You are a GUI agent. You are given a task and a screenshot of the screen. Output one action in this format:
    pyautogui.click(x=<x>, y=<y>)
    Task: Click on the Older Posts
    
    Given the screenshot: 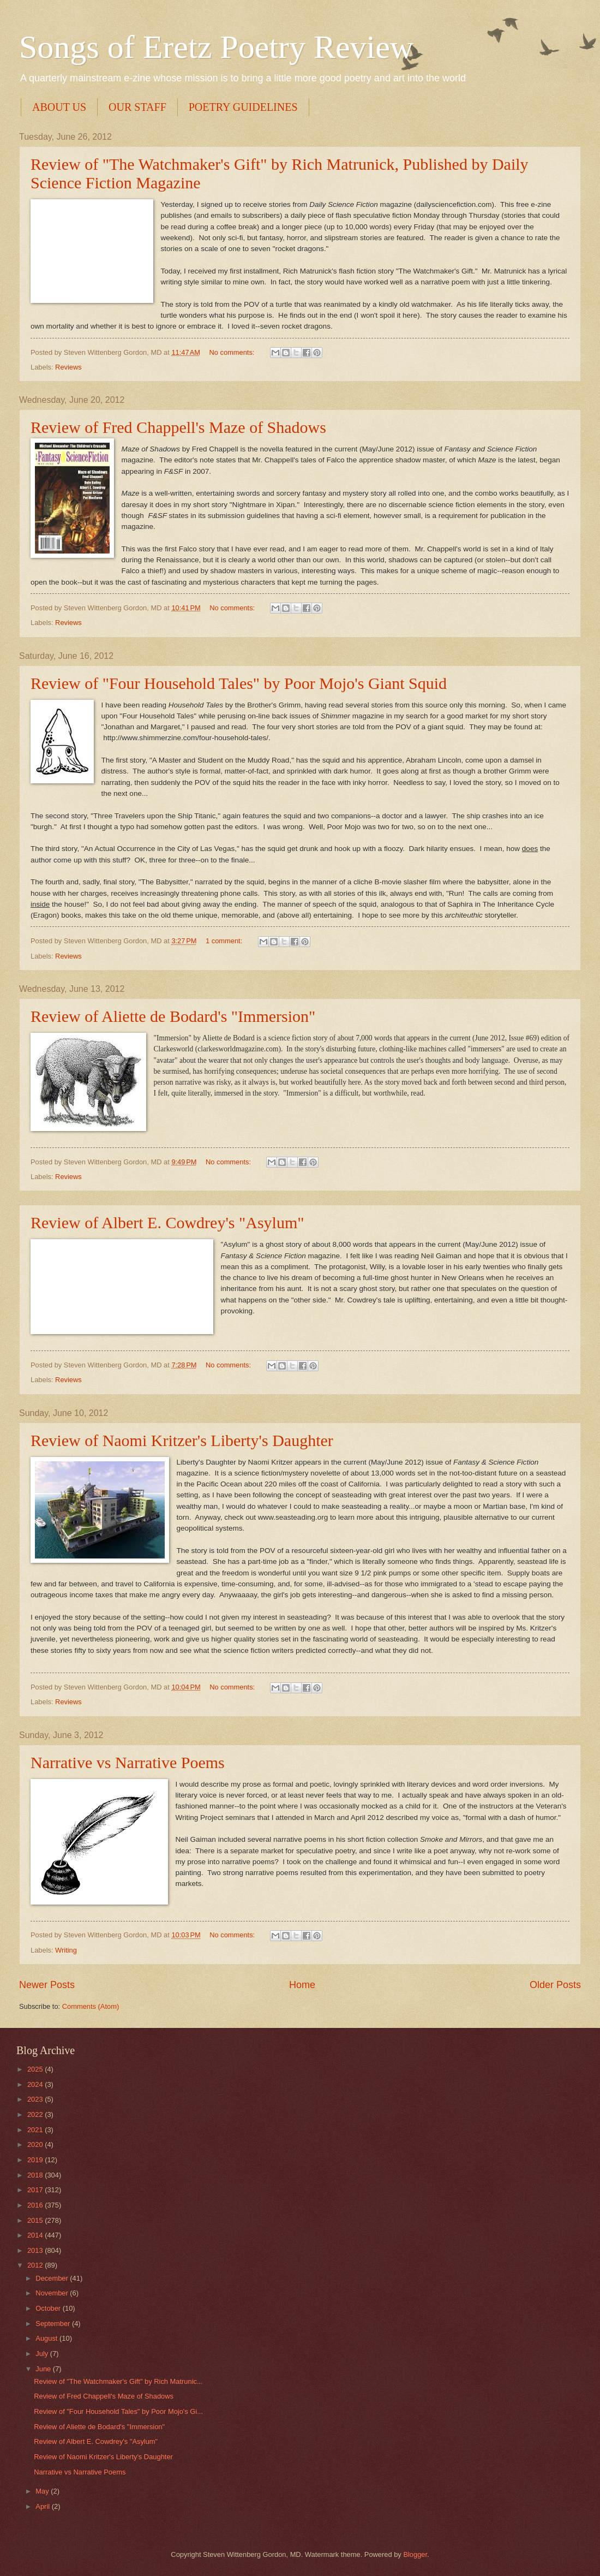 What is the action you would take?
    pyautogui.click(x=555, y=1984)
    